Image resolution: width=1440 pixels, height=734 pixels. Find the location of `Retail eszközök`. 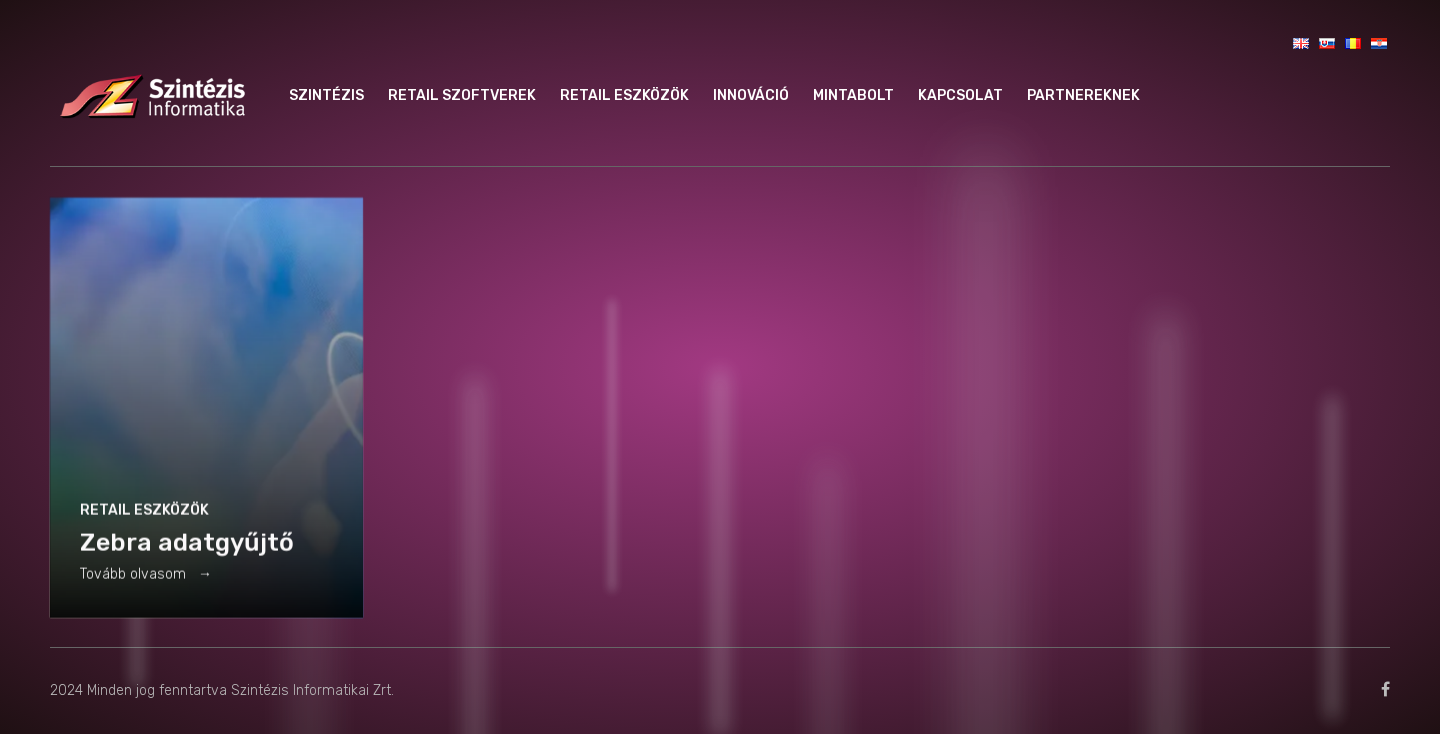

Retail eszközök is located at coordinates (624, 95).